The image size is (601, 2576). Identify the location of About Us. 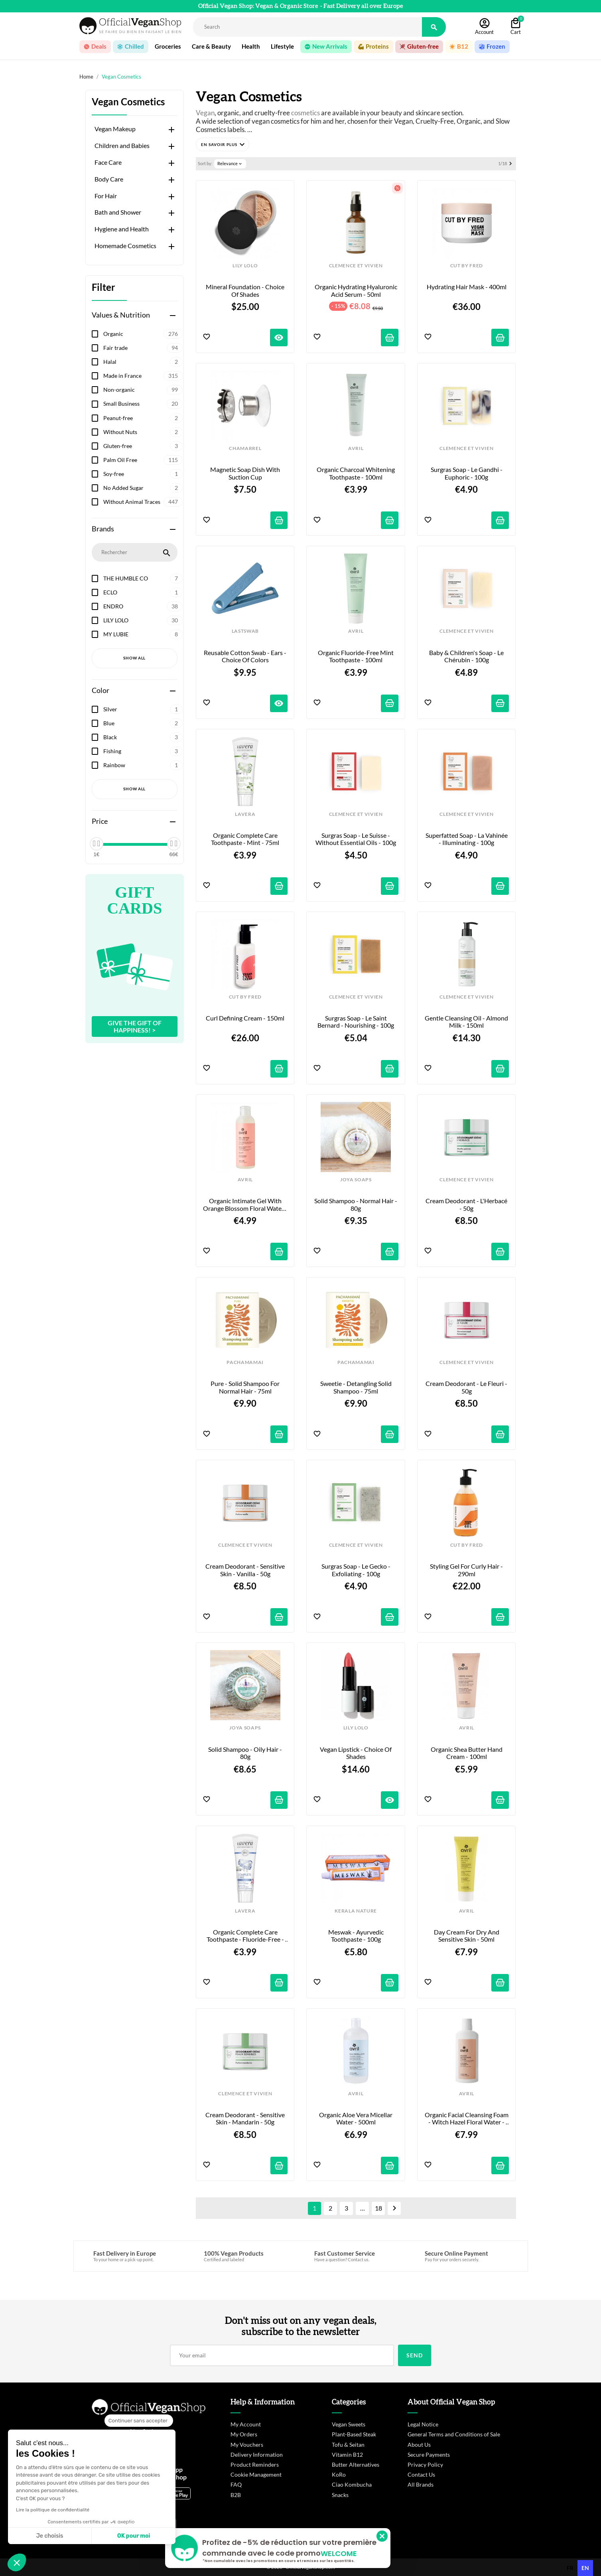
(419, 2444).